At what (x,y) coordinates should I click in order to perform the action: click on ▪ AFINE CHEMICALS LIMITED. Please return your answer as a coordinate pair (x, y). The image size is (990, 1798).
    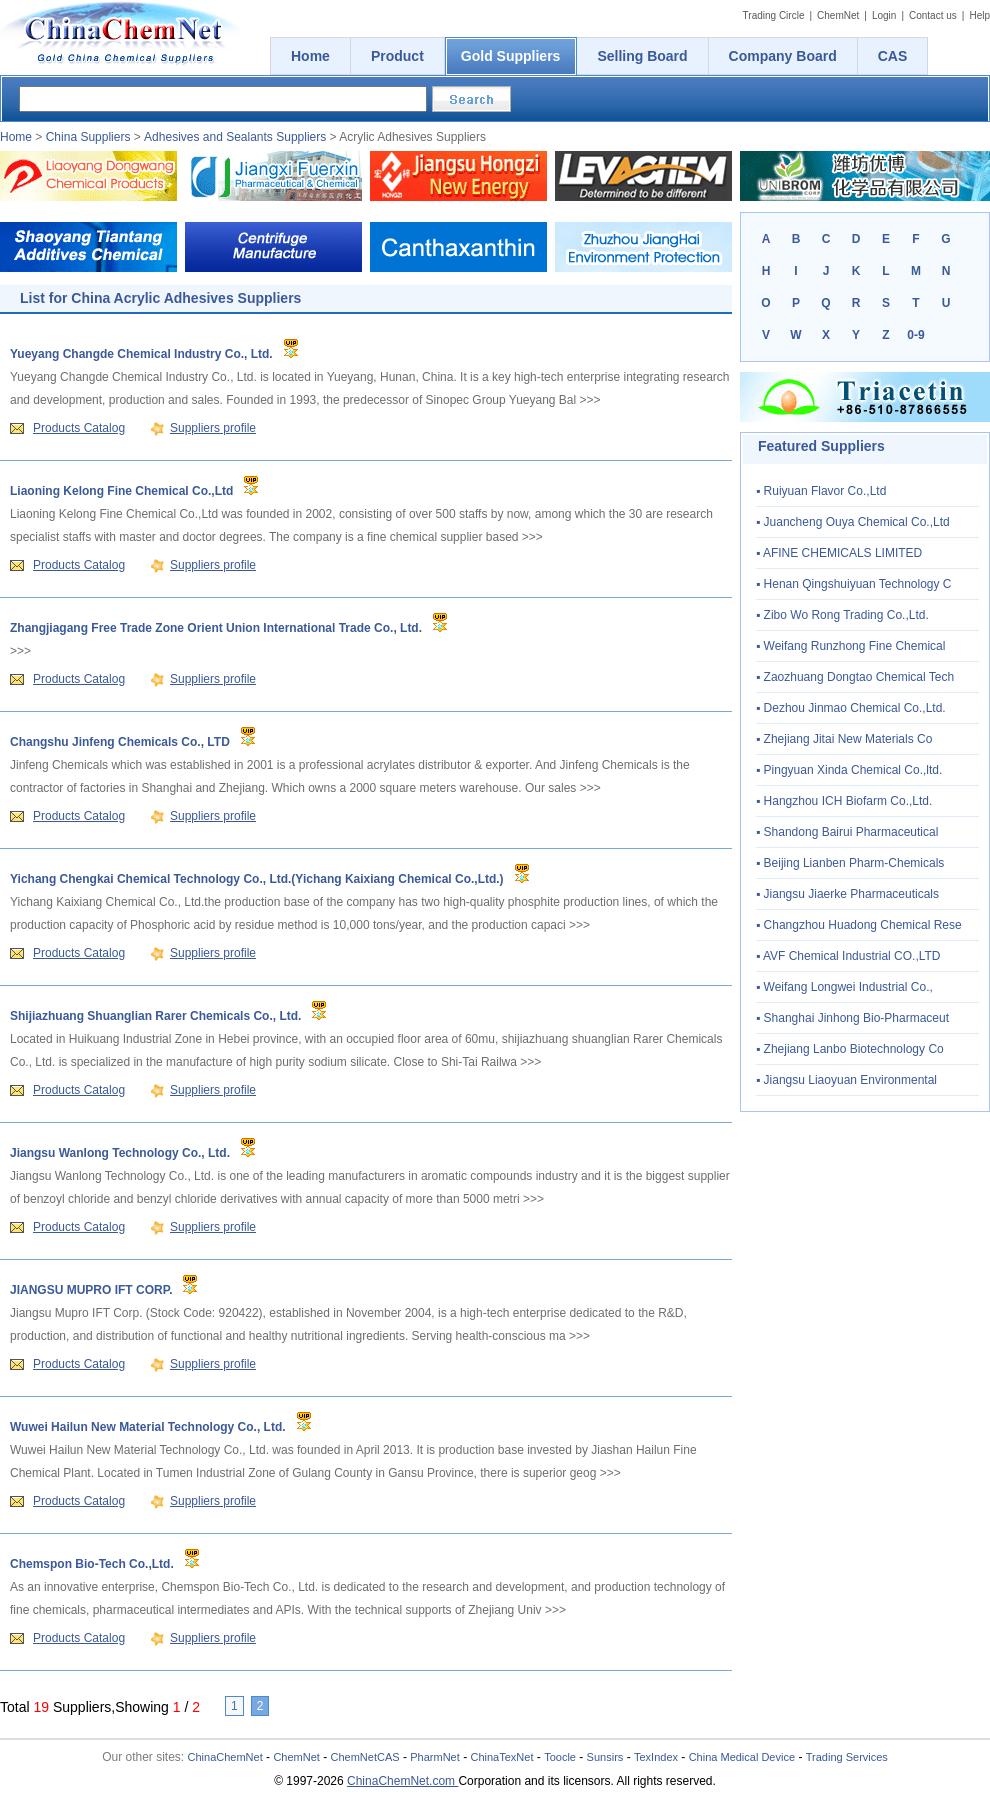
    Looking at the image, I should click on (839, 553).